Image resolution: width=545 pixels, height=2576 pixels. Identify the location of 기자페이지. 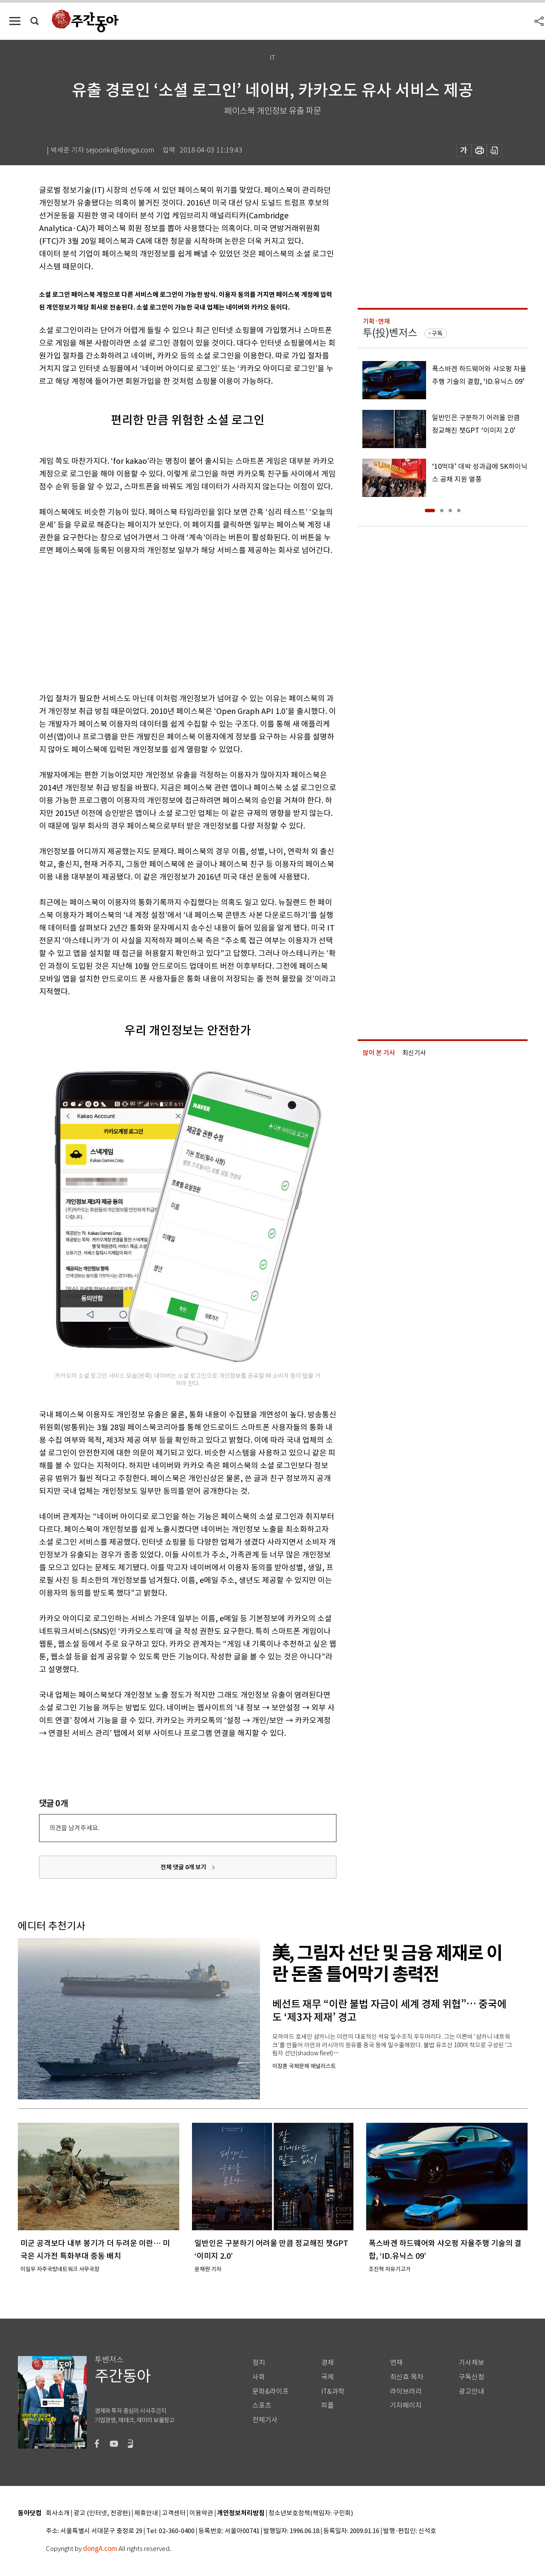
(406, 2405).